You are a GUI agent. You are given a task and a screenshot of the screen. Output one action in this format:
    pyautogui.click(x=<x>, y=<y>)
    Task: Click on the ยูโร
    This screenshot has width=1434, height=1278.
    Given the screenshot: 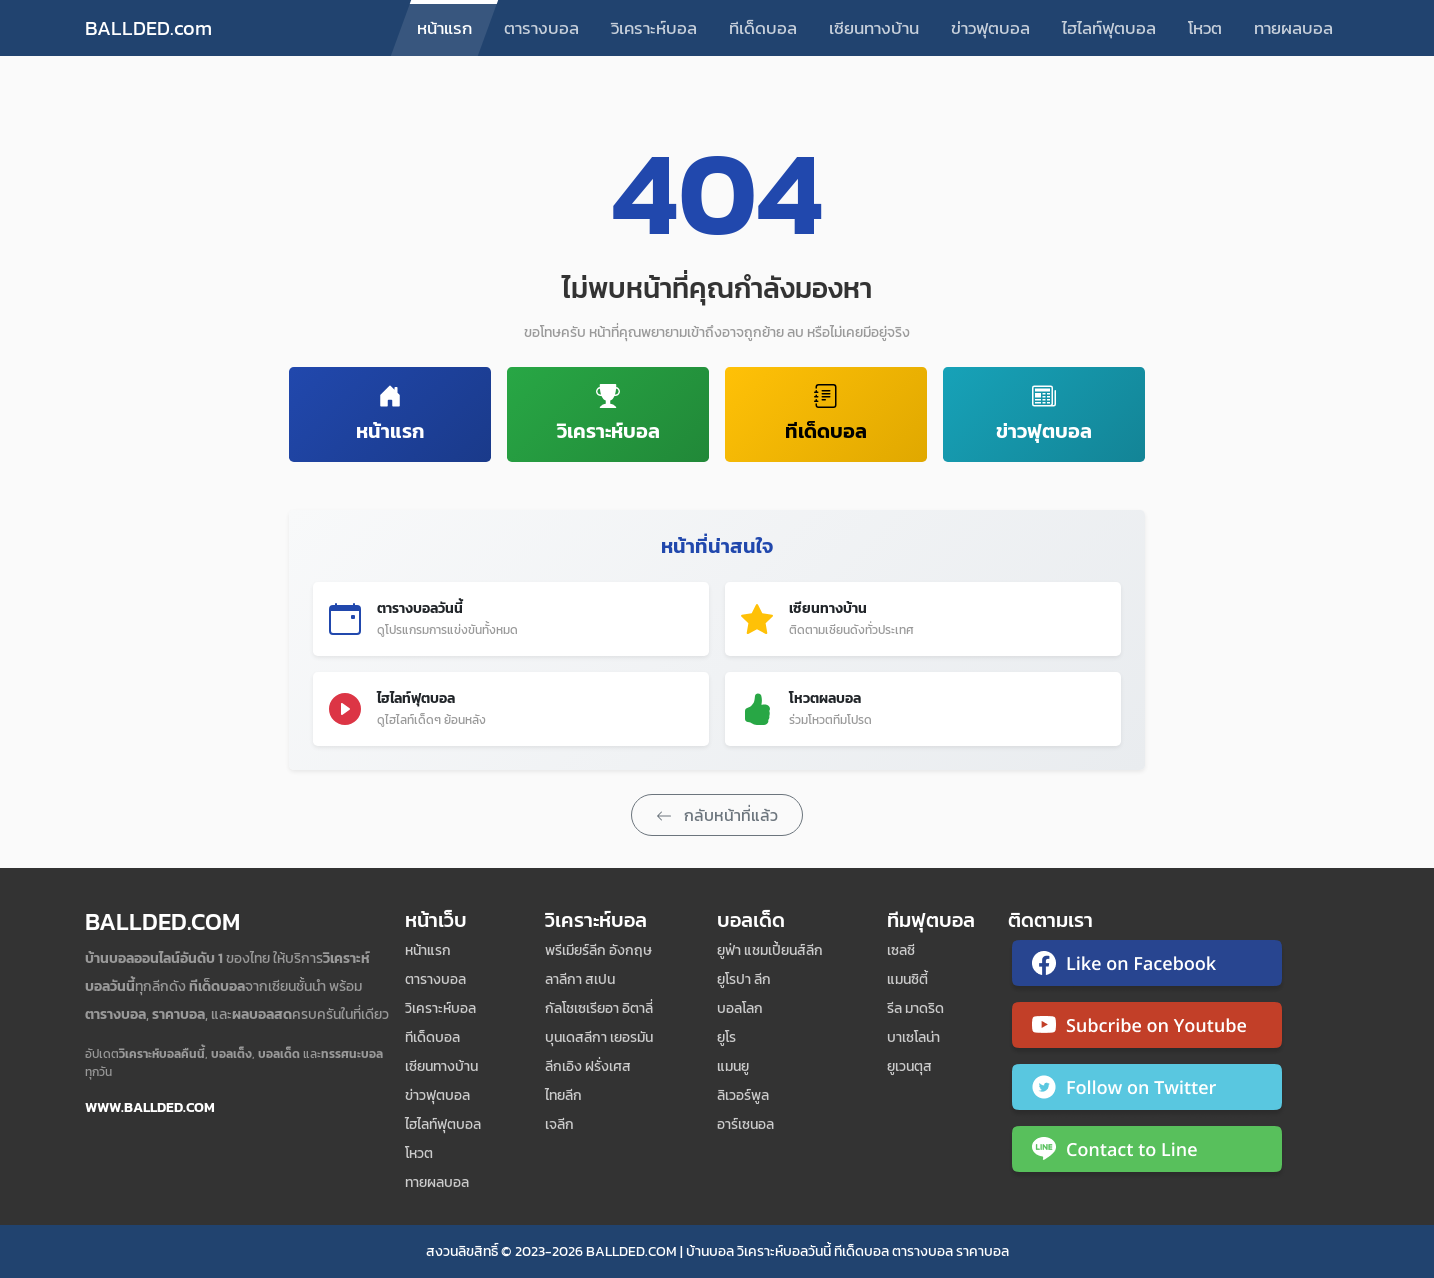 What is the action you would take?
    pyautogui.click(x=726, y=1037)
    